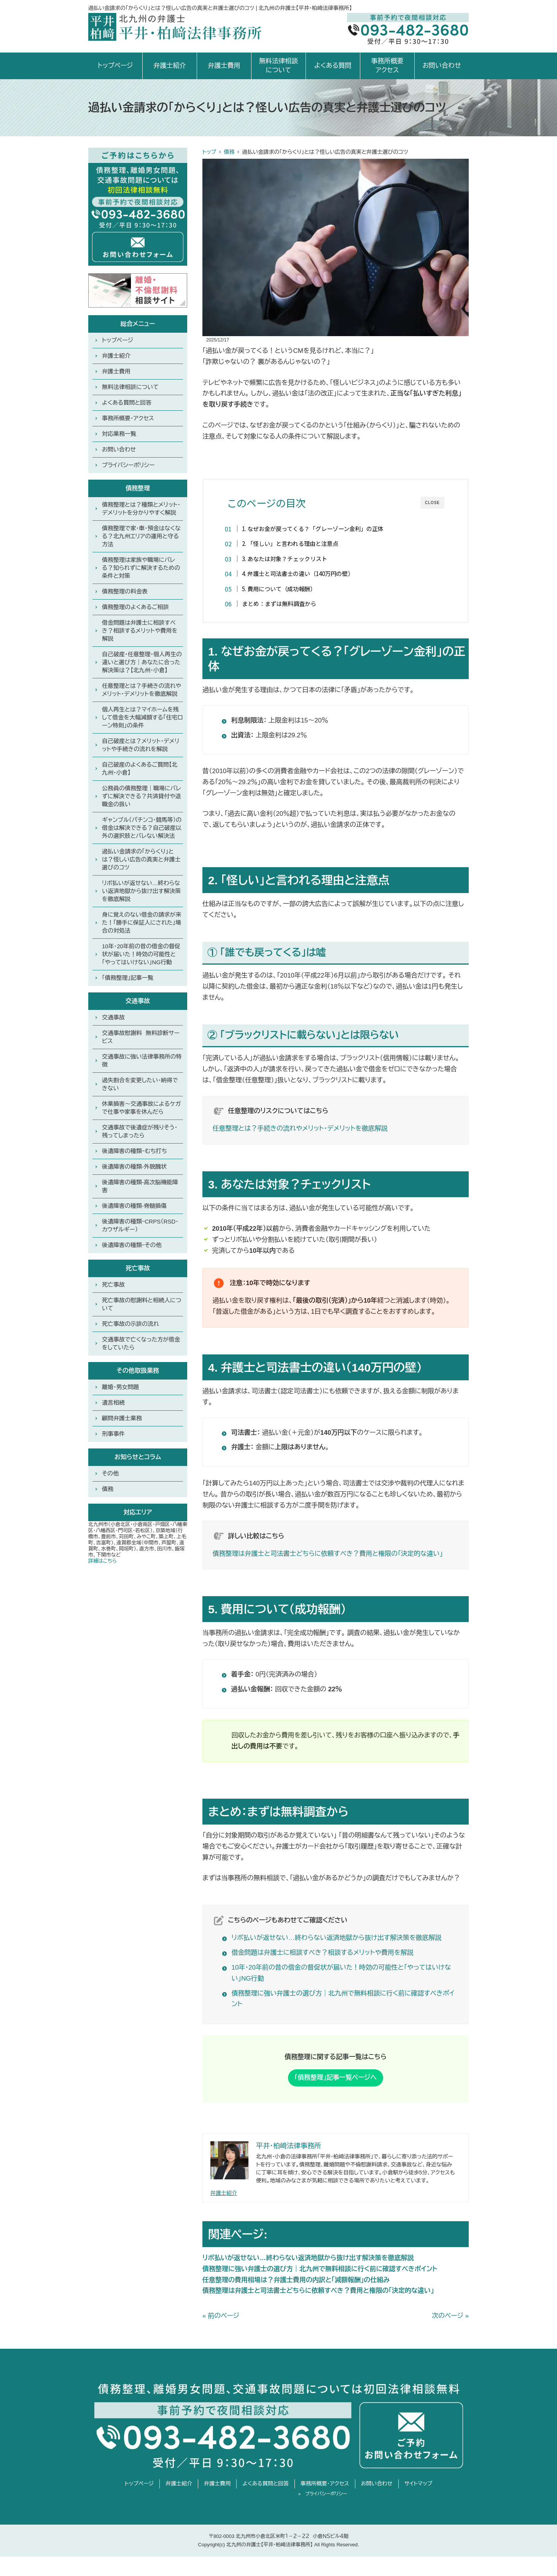 This screenshot has width=557, height=2576. What do you see at coordinates (102, 1561) in the screenshot?
I see `詳細はこちら` at bounding box center [102, 1561].